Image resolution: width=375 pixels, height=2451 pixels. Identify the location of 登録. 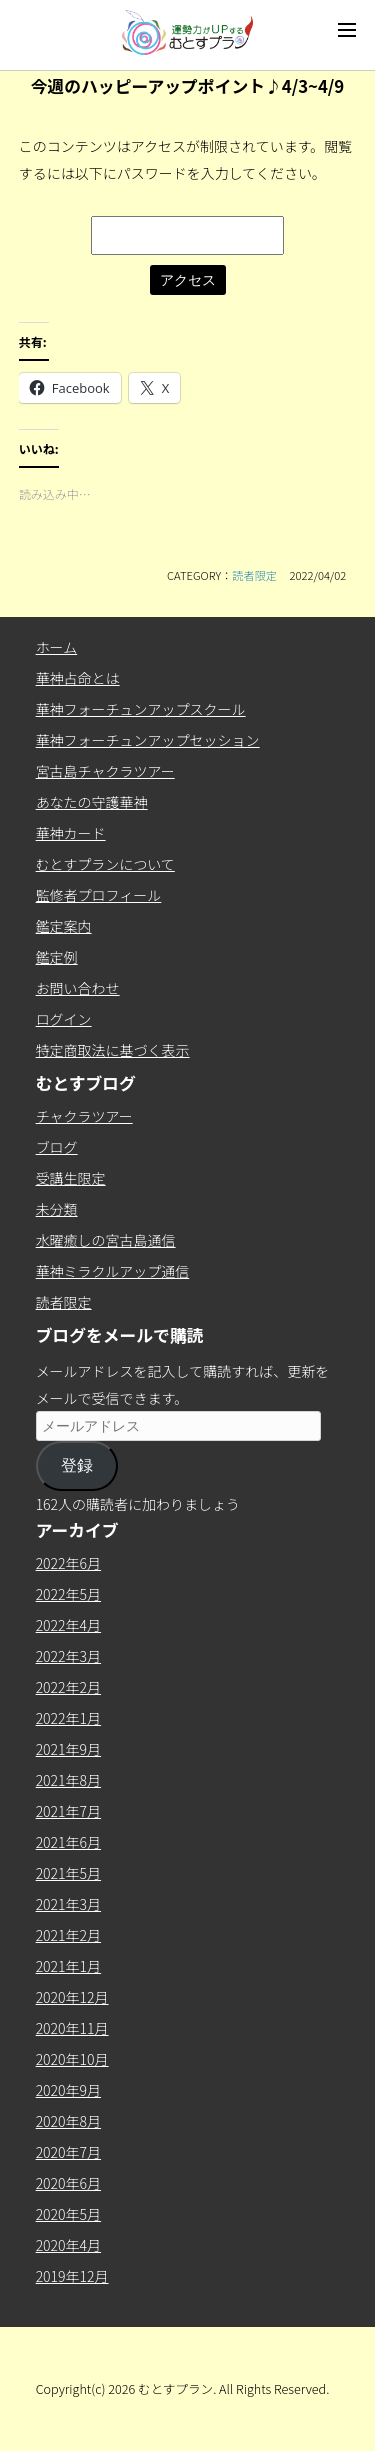
(77, 1465).